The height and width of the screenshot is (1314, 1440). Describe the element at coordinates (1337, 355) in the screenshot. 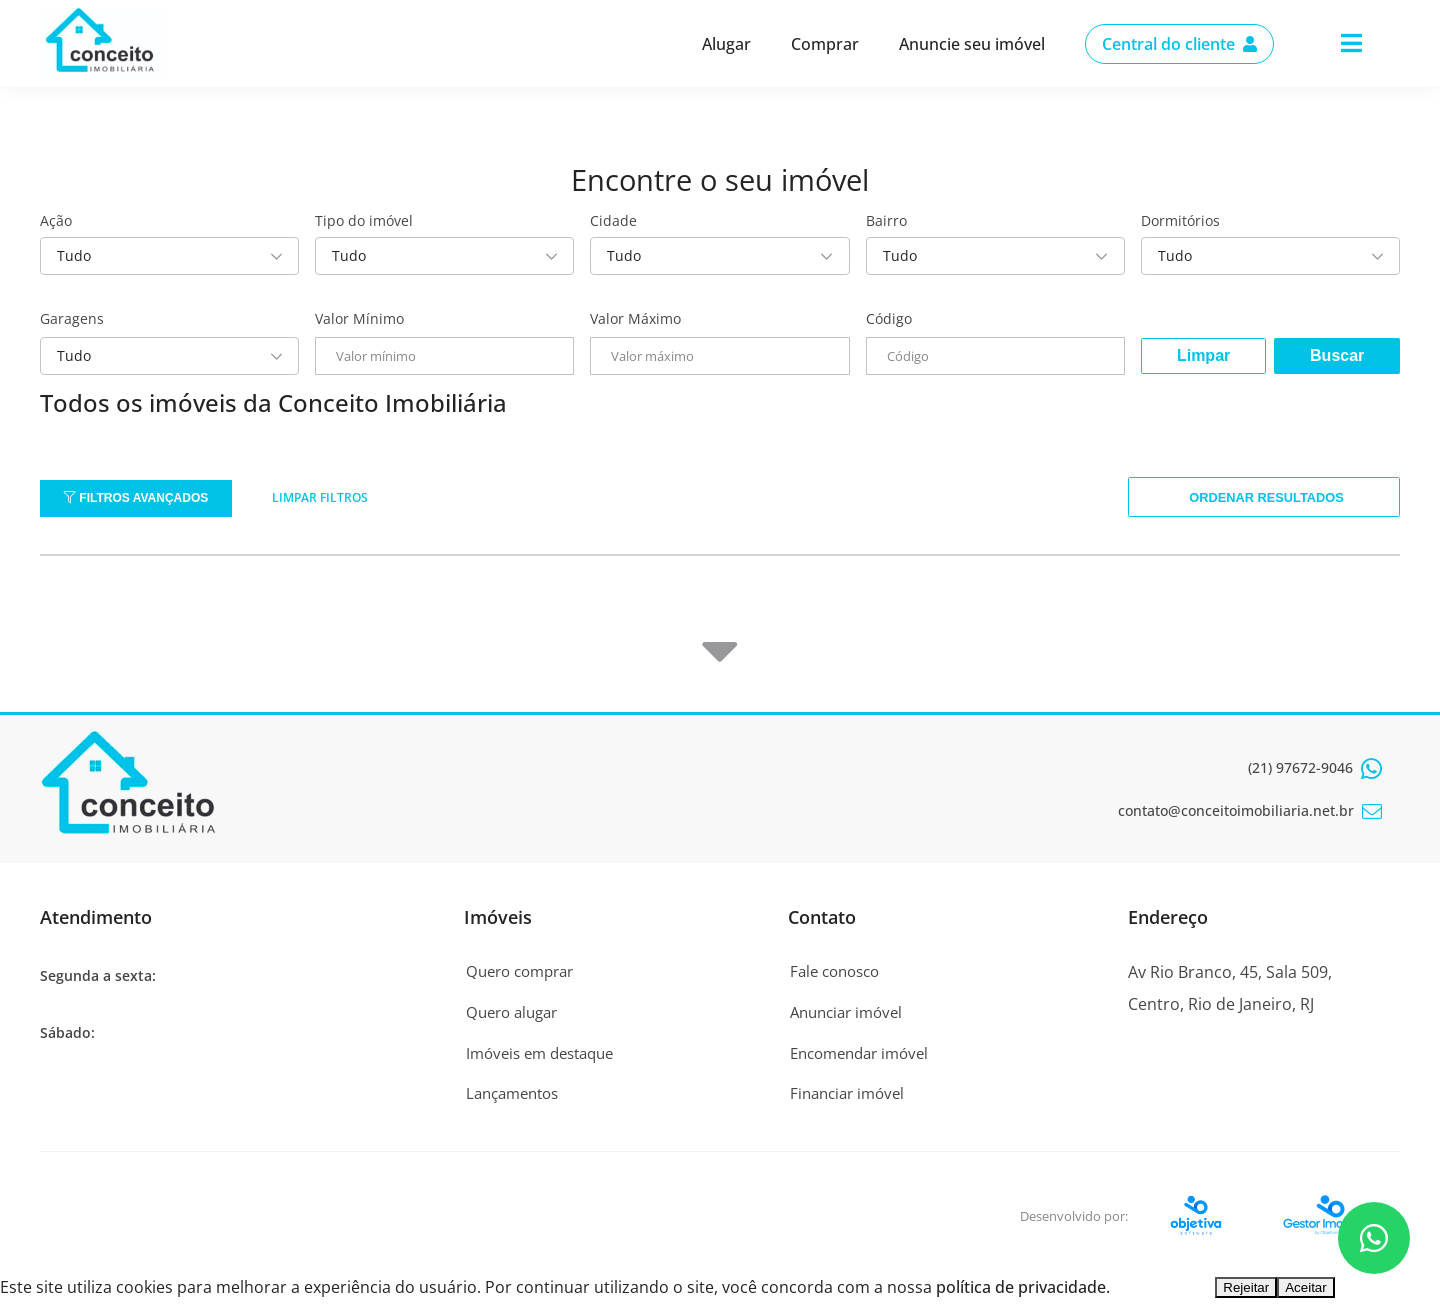

I see `Buscar` at that location.